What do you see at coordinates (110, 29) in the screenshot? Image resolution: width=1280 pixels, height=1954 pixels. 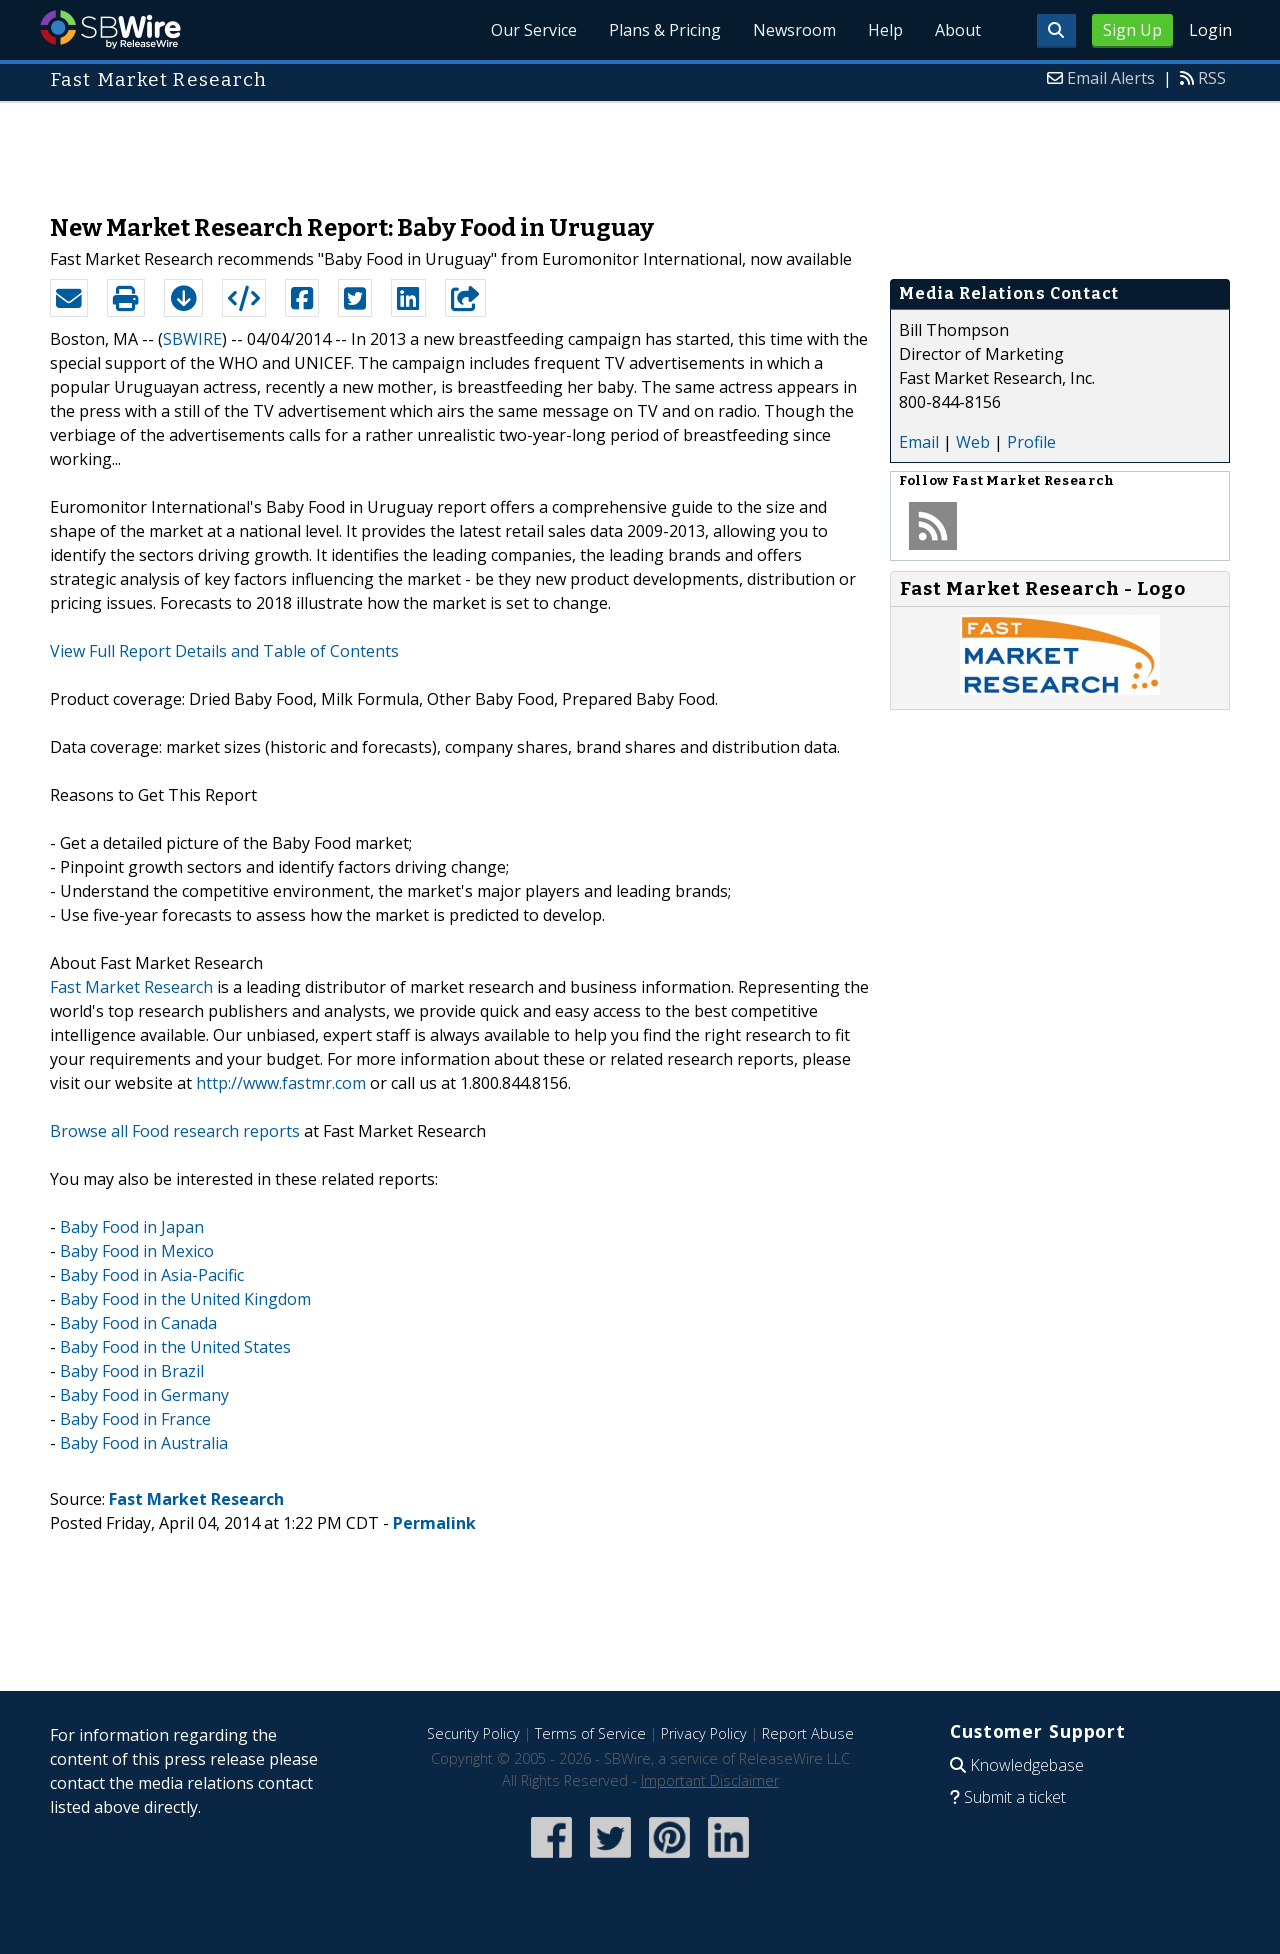 I see `SBWire` at bounding box center [110, 29].